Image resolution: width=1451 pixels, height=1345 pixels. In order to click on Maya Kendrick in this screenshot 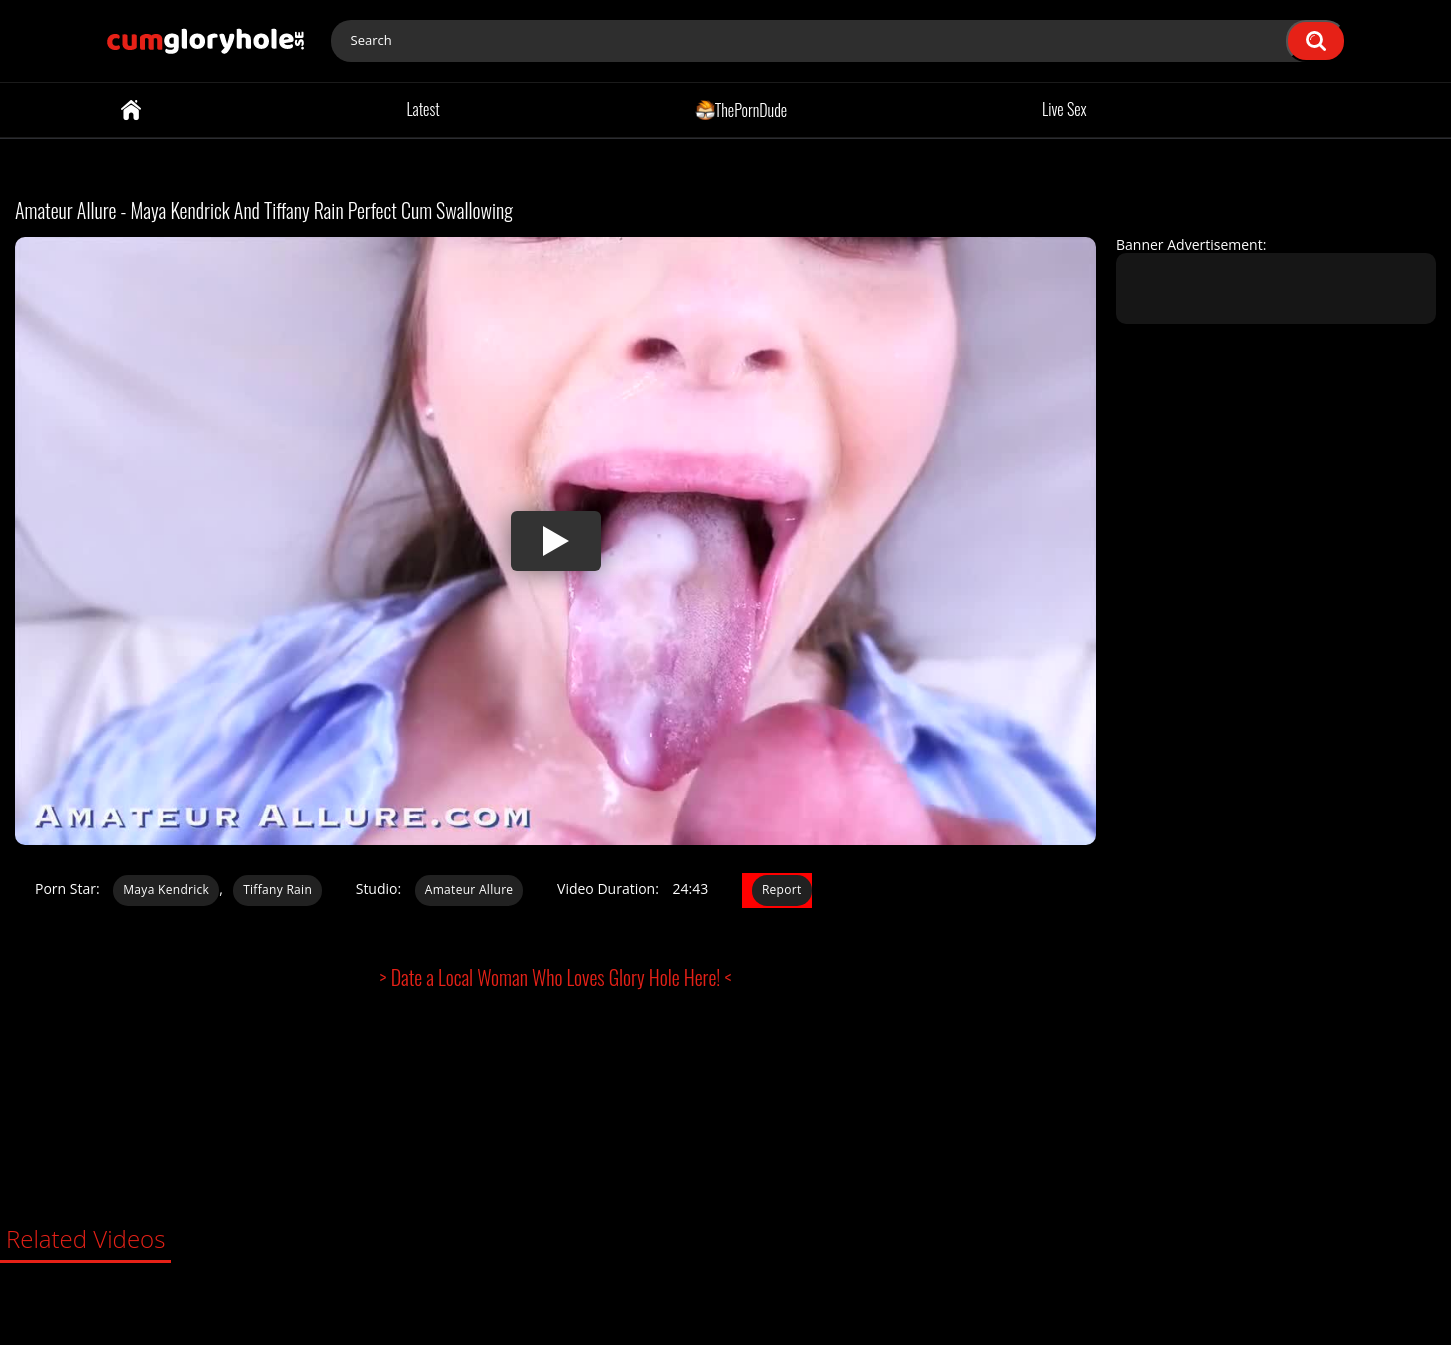, I will do `click(166, 889)`.